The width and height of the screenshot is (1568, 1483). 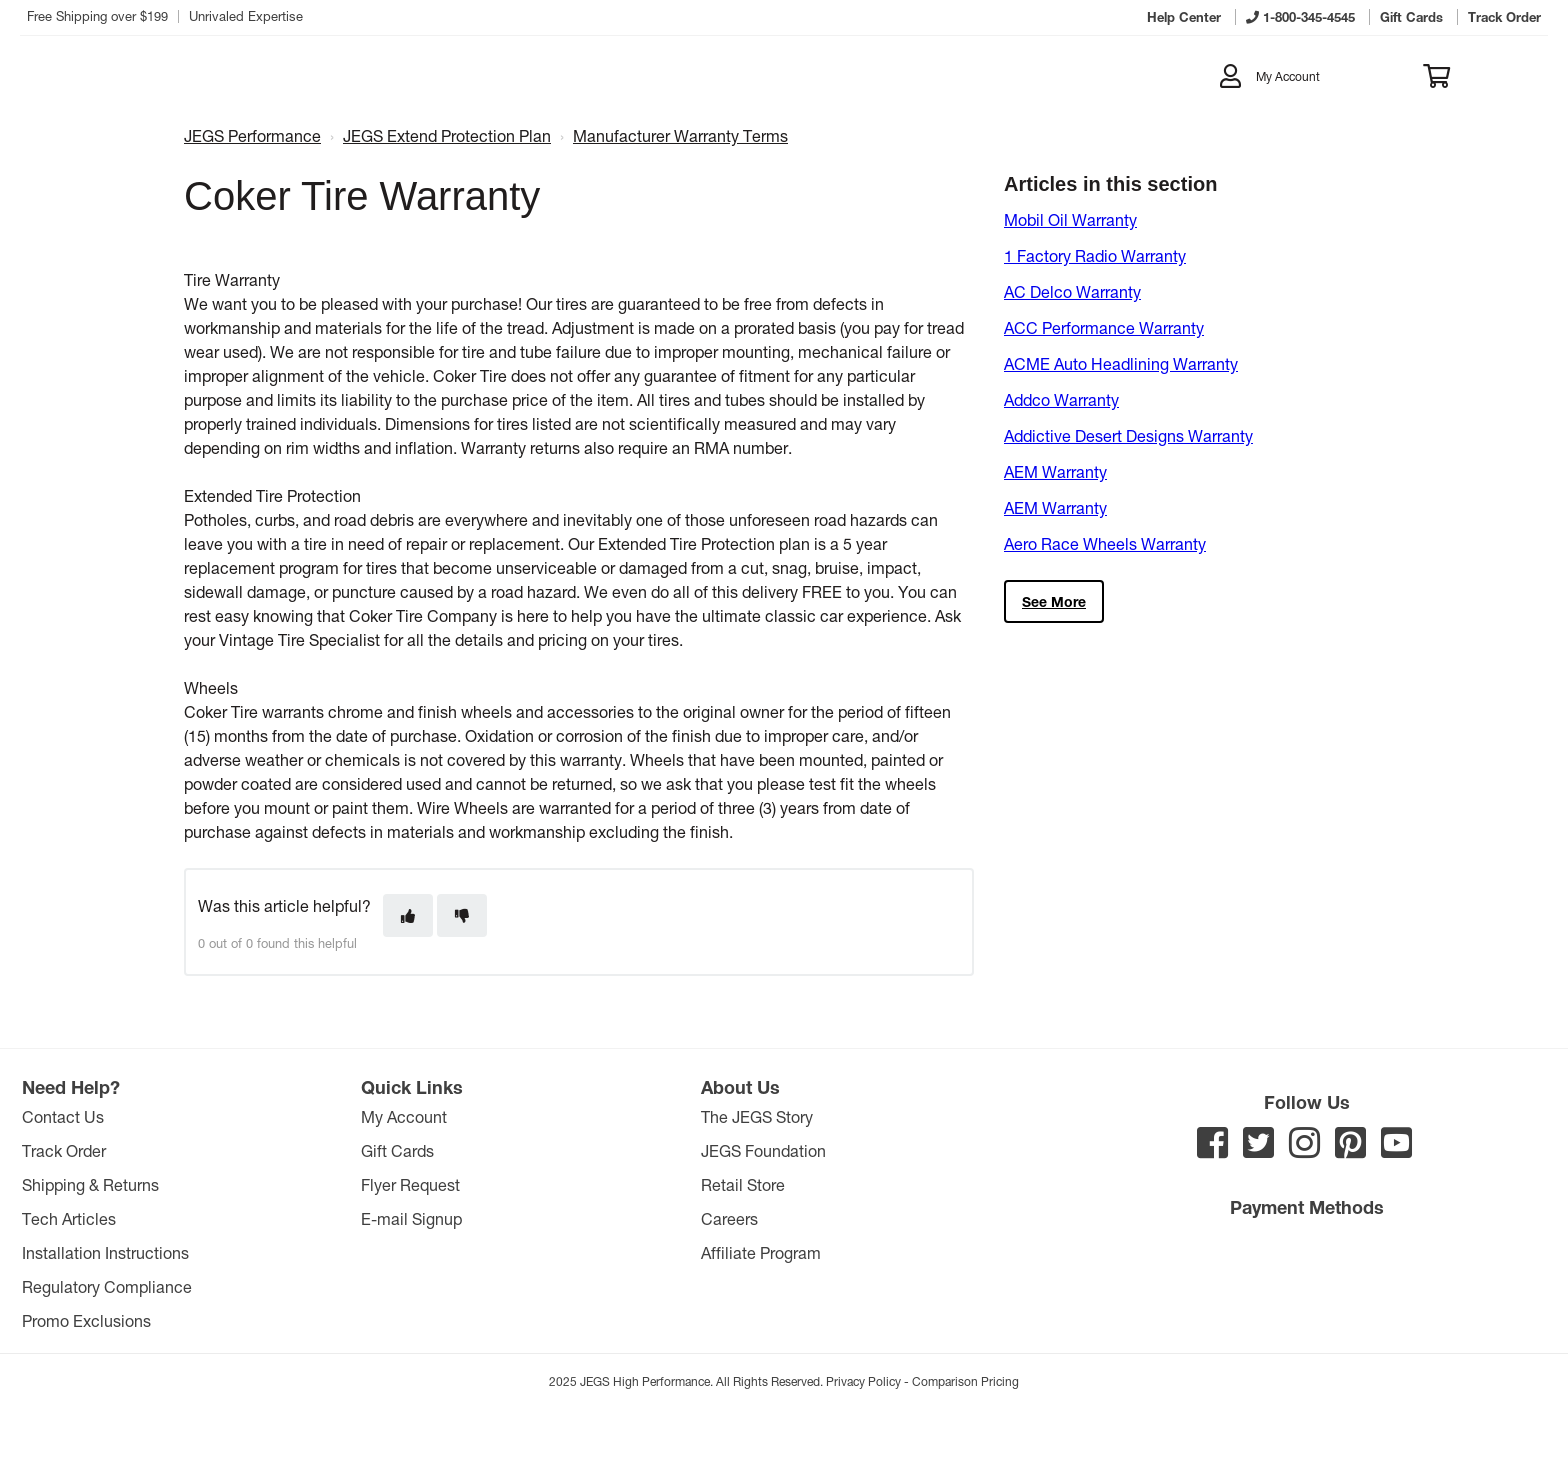 What do you see at coordinates (1105, 543) in the screenshot?
I see `Aero Race Wheels Warranty` at bounding box center [1105, 543].